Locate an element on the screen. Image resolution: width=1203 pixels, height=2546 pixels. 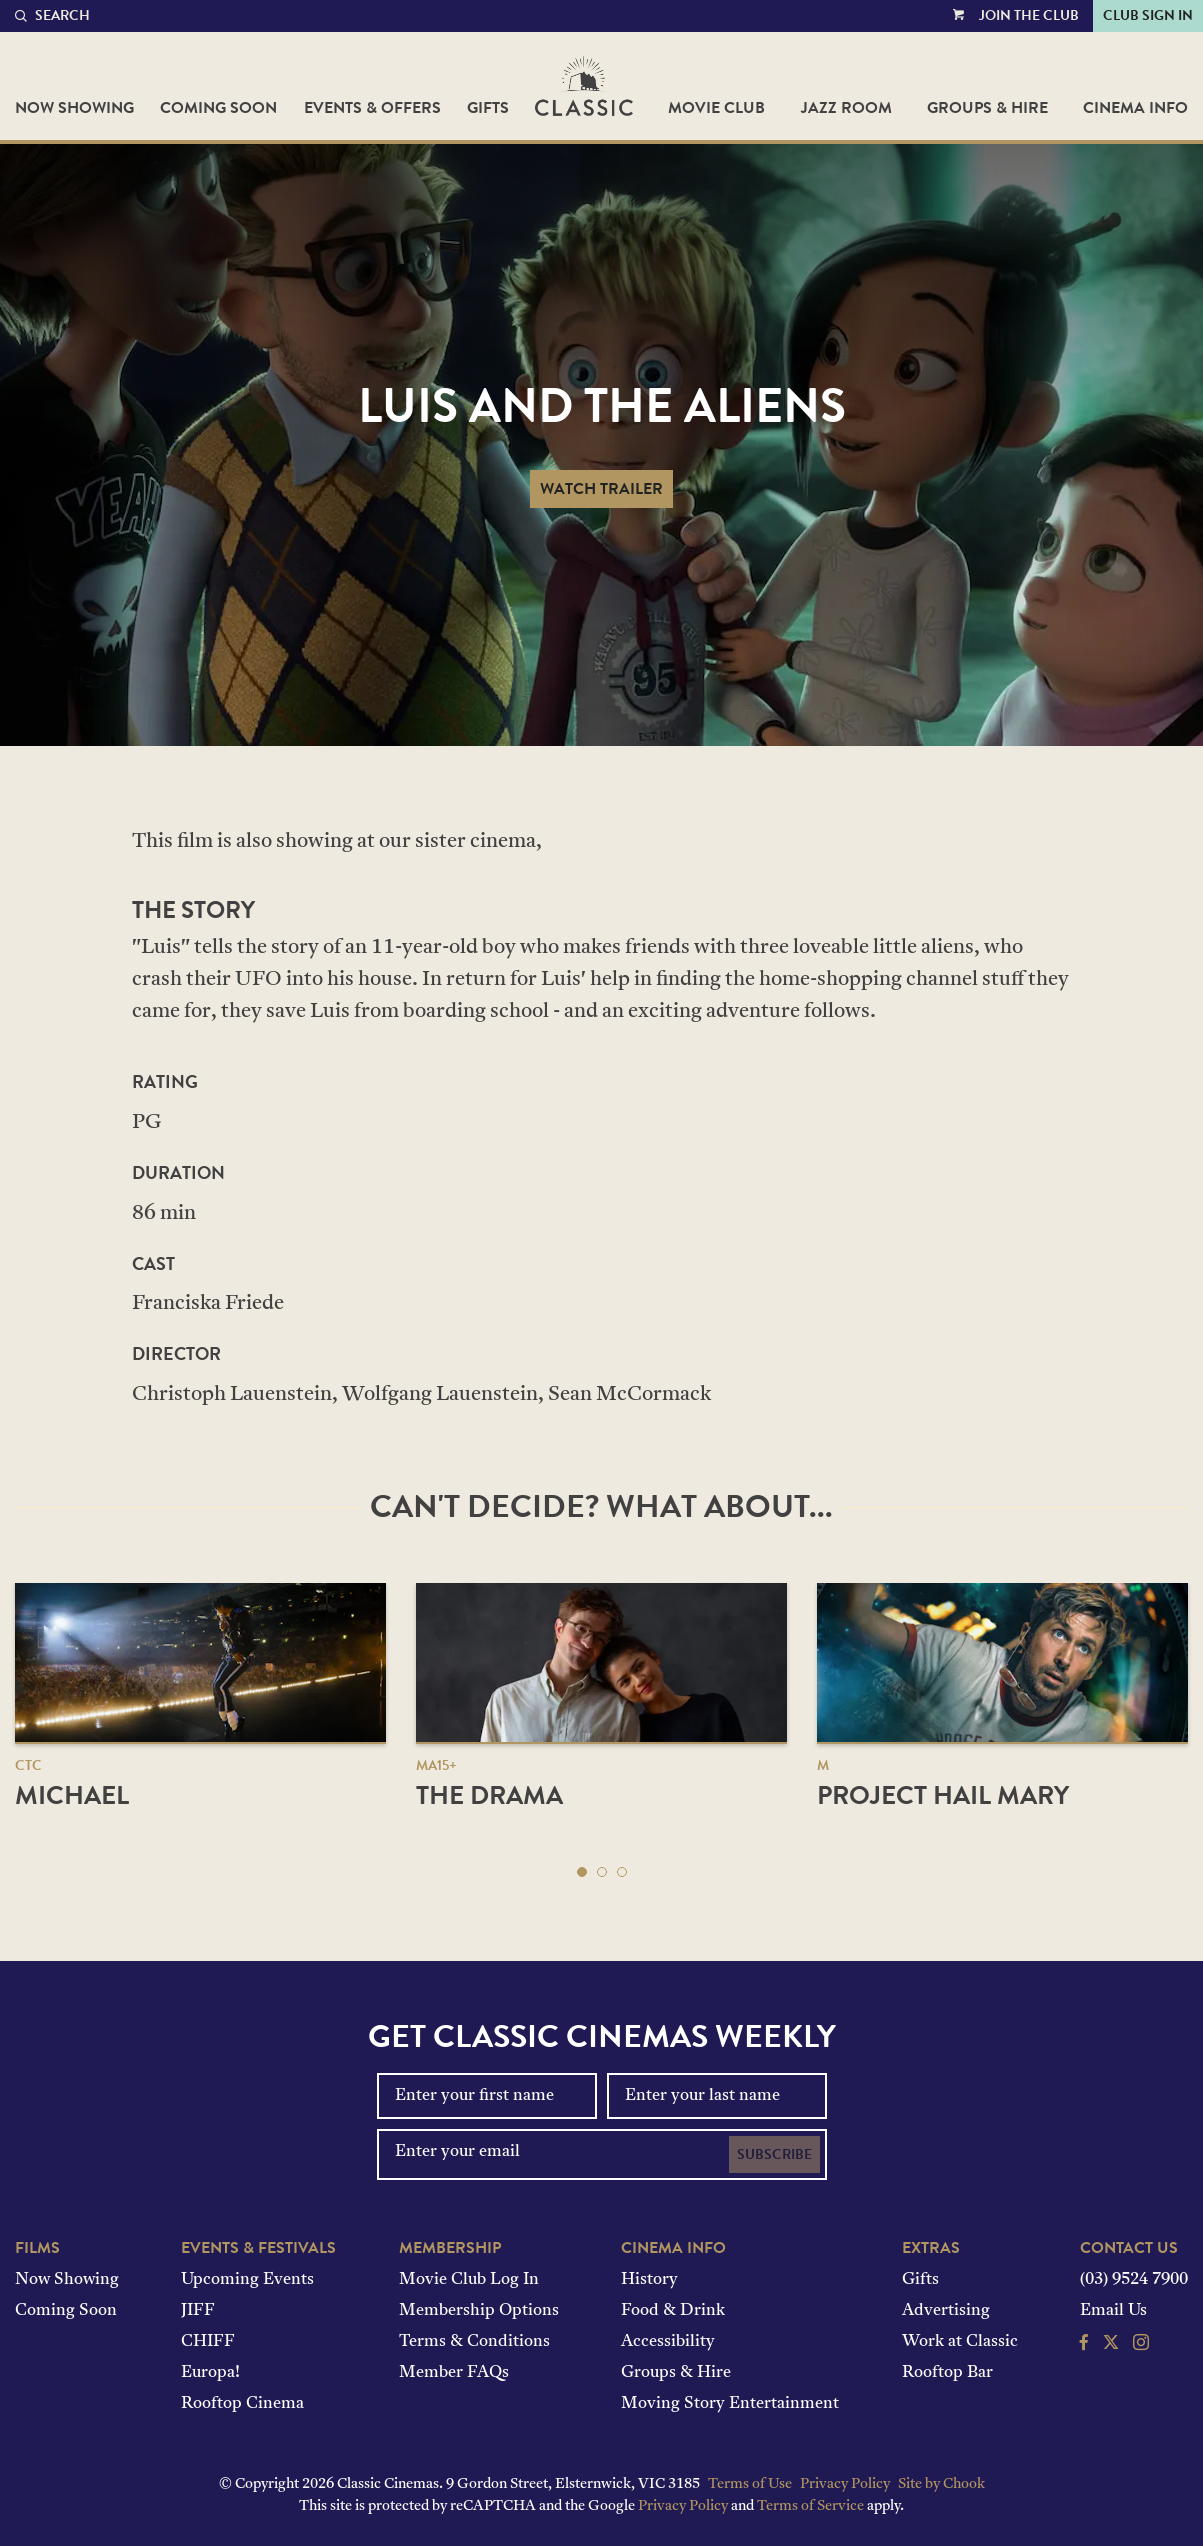
Accessibility is located at coordinates (668, 2342).